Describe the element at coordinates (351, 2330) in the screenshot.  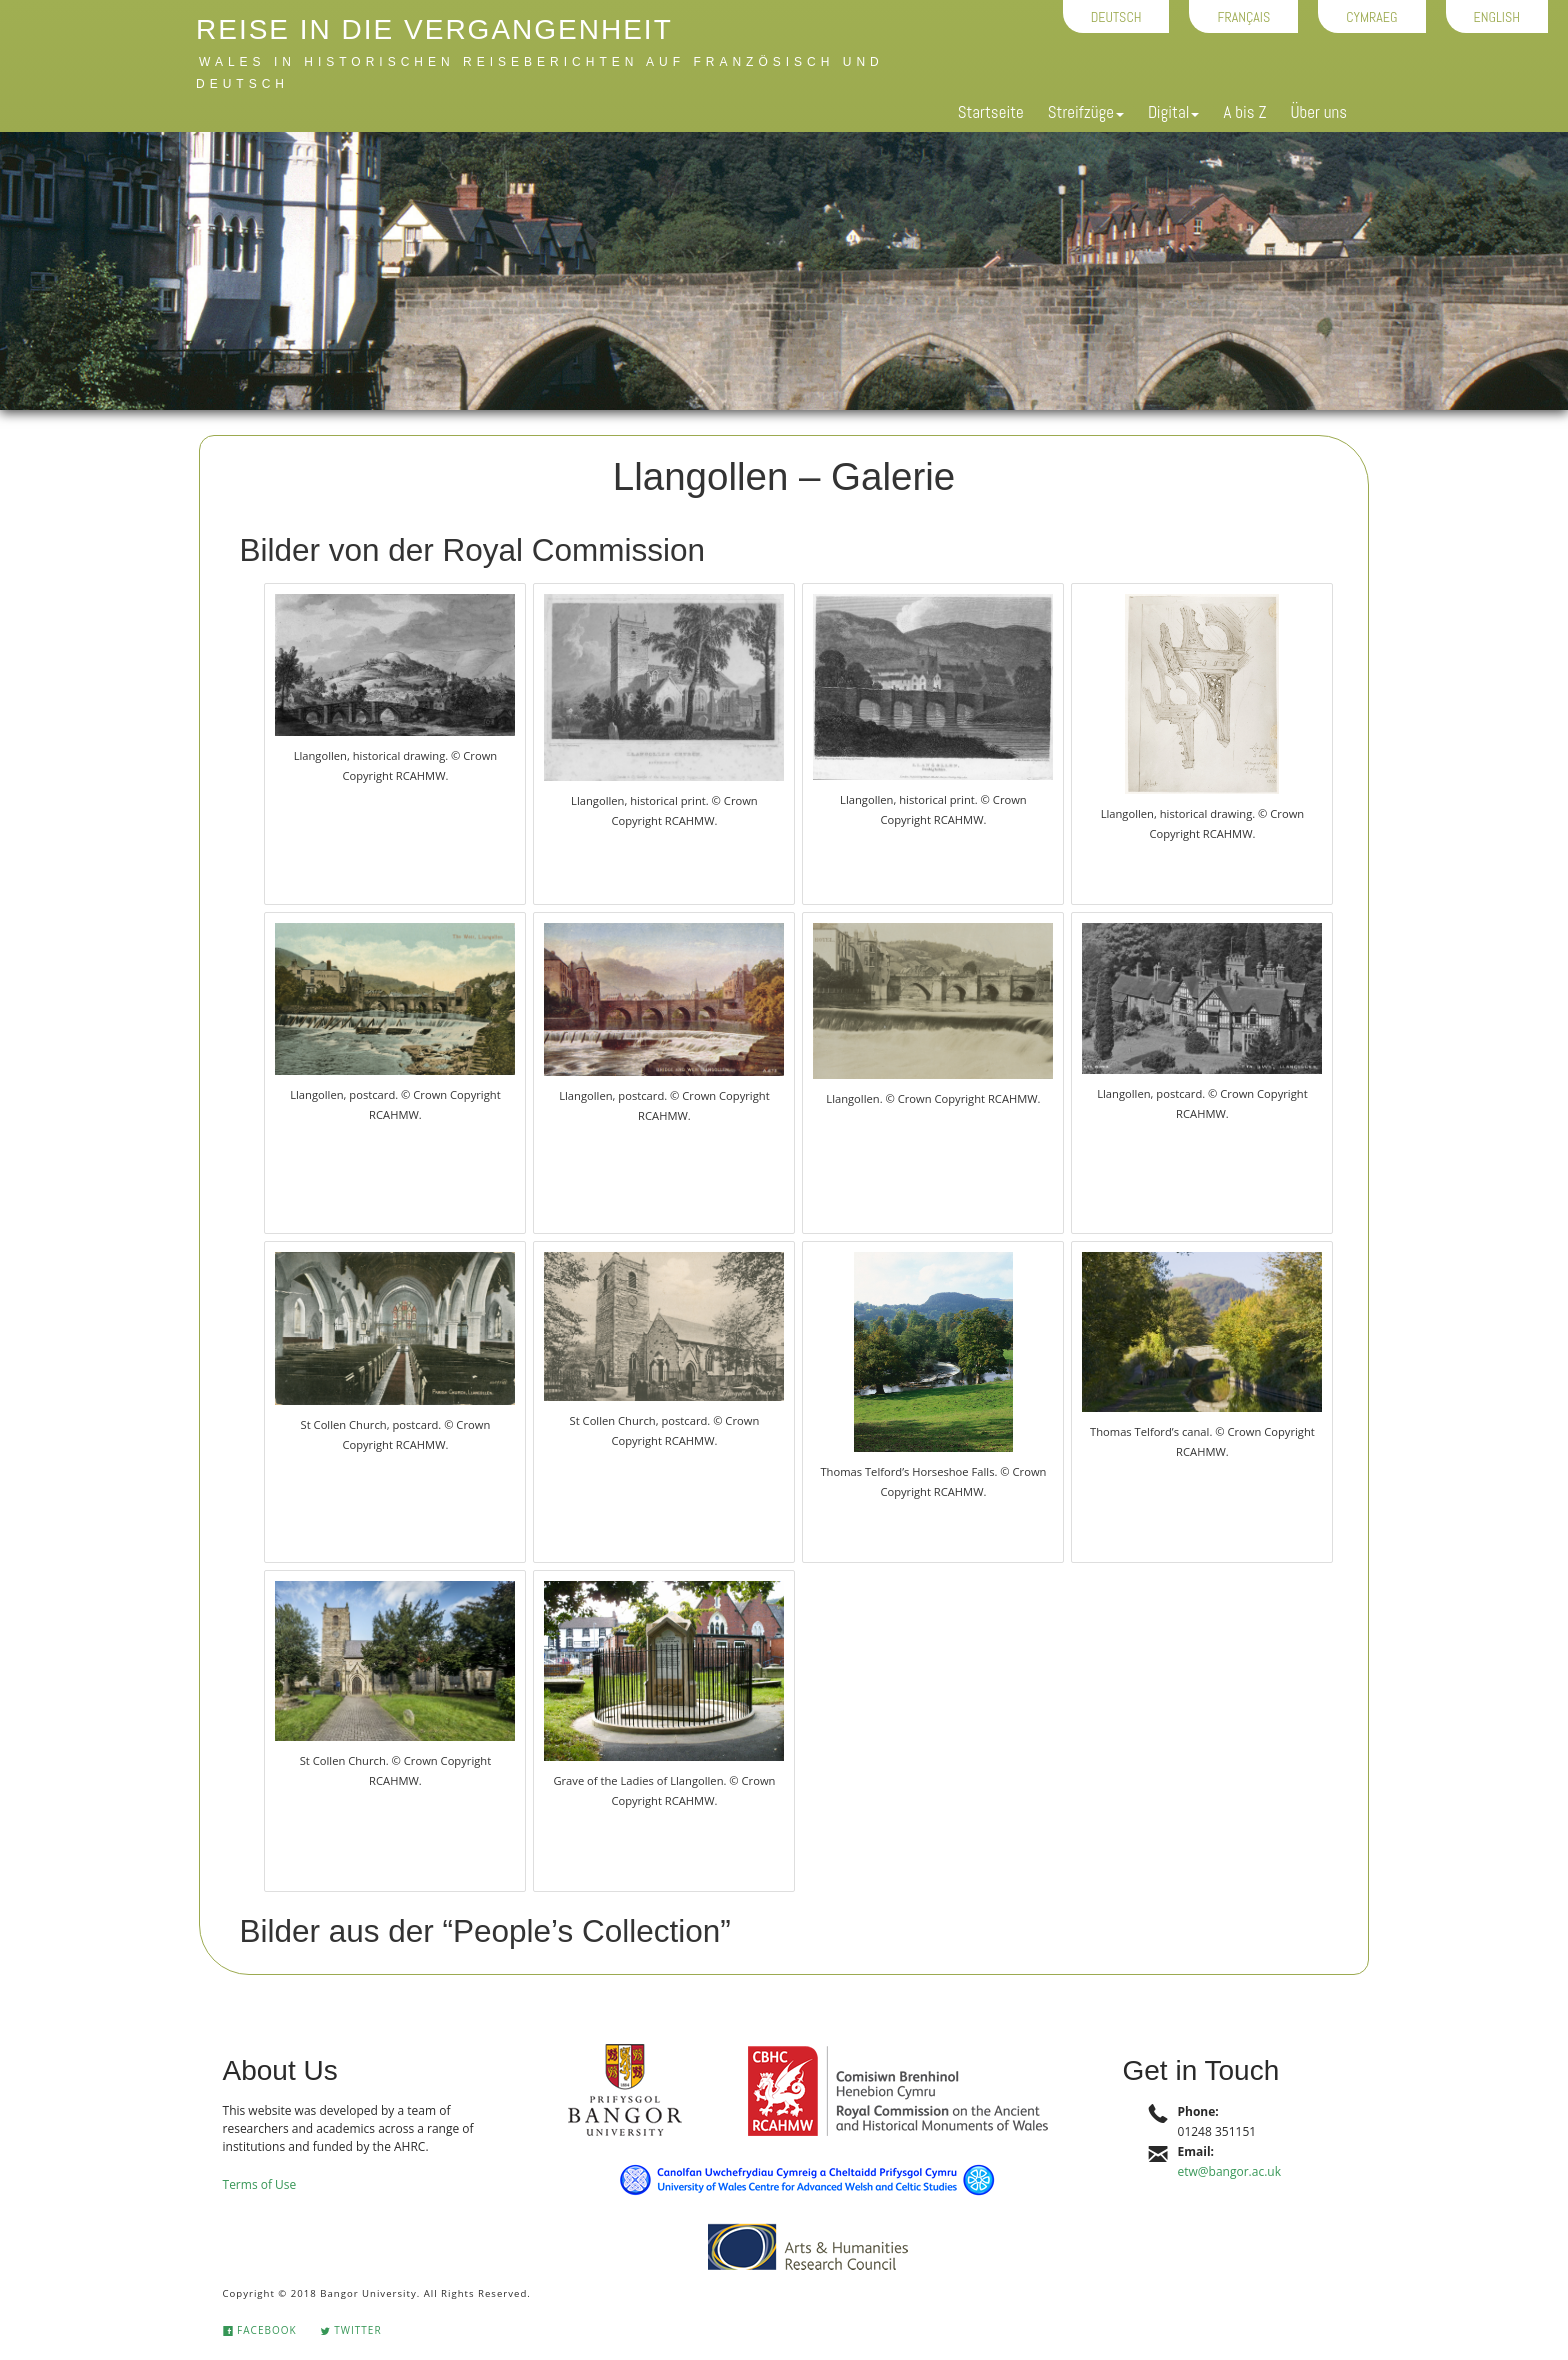
I see `Twitter` at that location.